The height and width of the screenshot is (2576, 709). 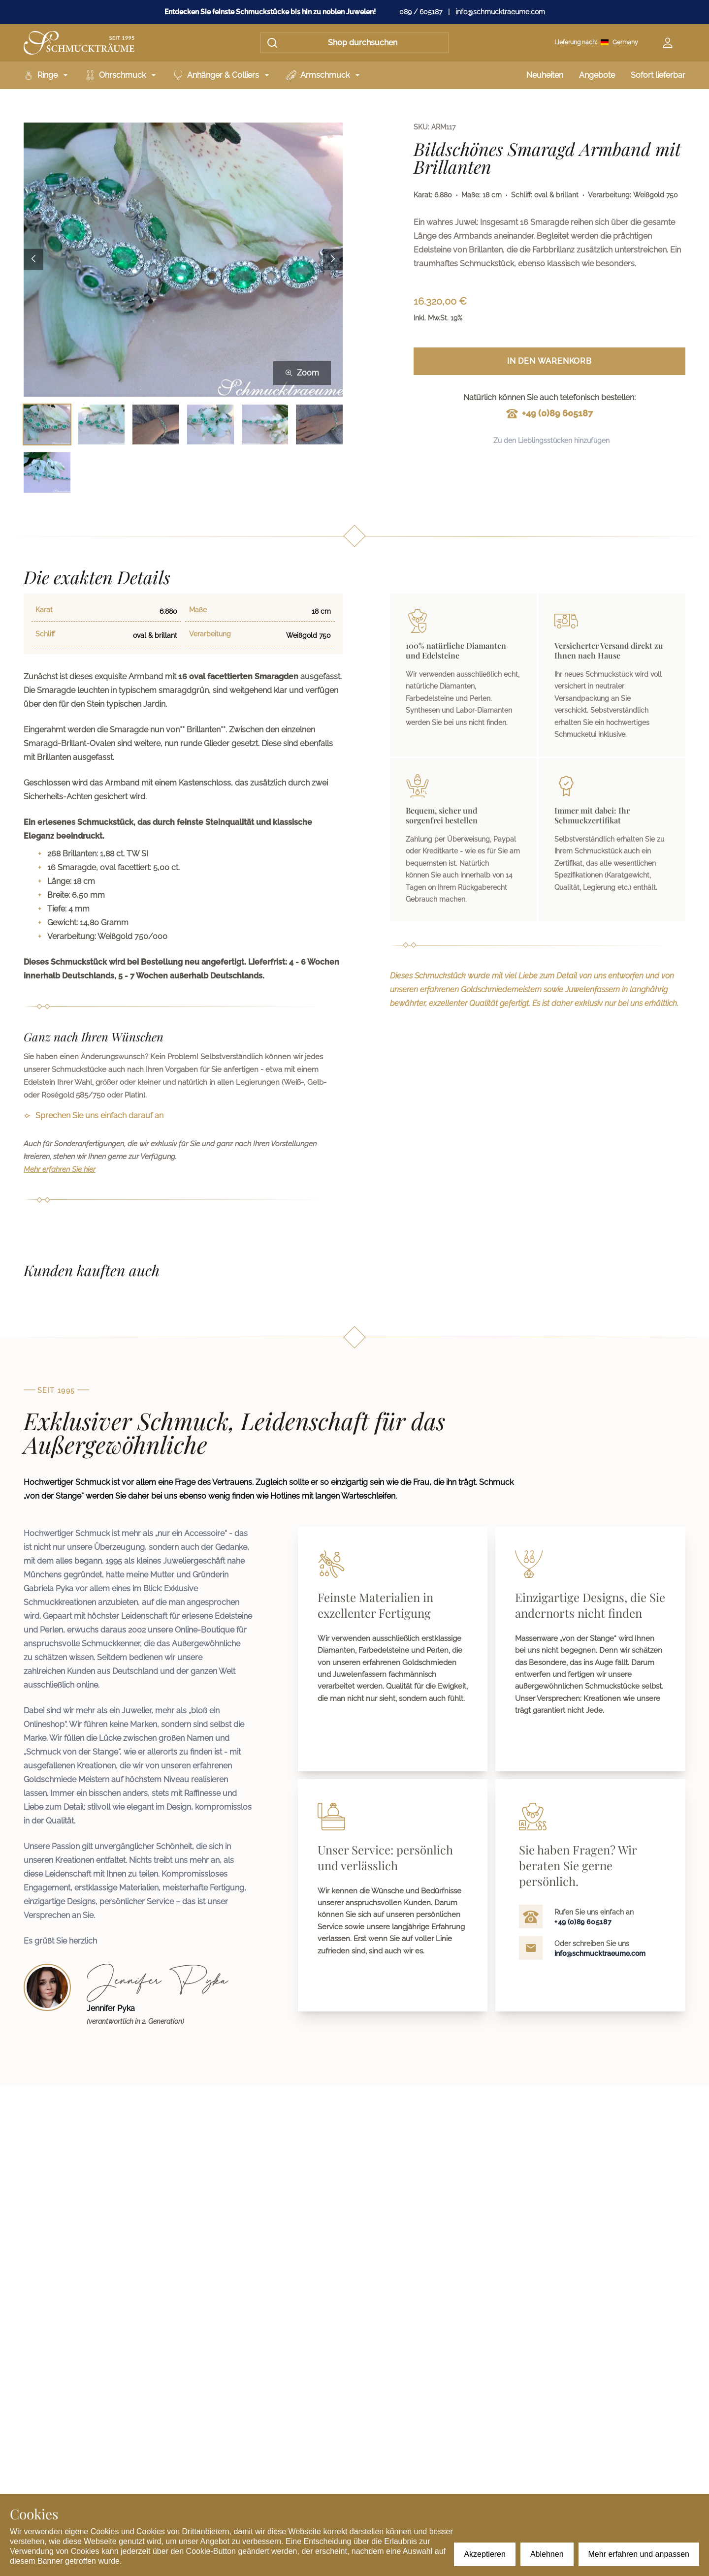 What do you see at coordinates (319, 424) in the screenshot?
I see `[Bild 6 auswählen]` at bounding box center [319, 424].